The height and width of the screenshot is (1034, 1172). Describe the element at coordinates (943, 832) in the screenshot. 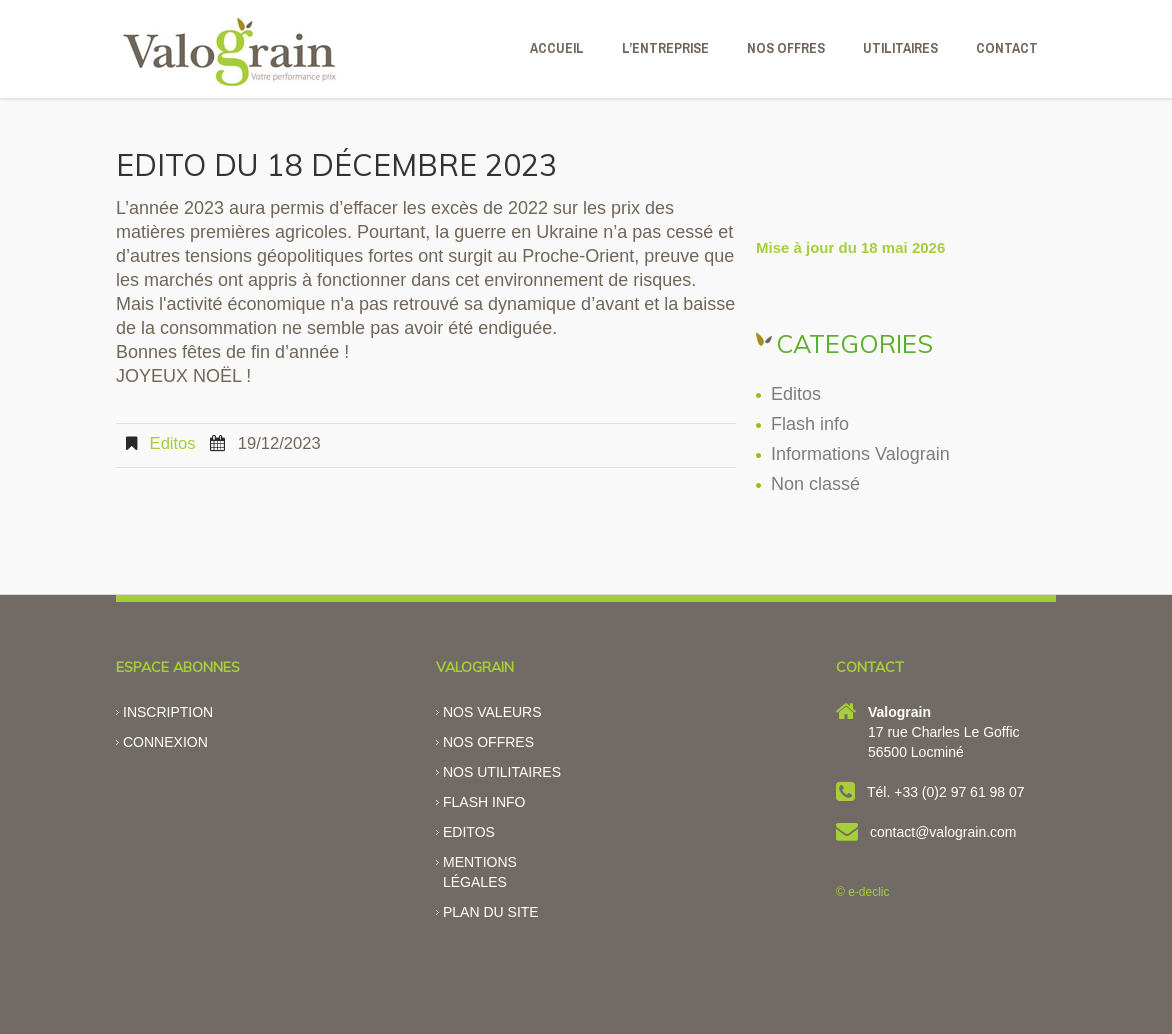

I see `contact@valograin.com` at that location.